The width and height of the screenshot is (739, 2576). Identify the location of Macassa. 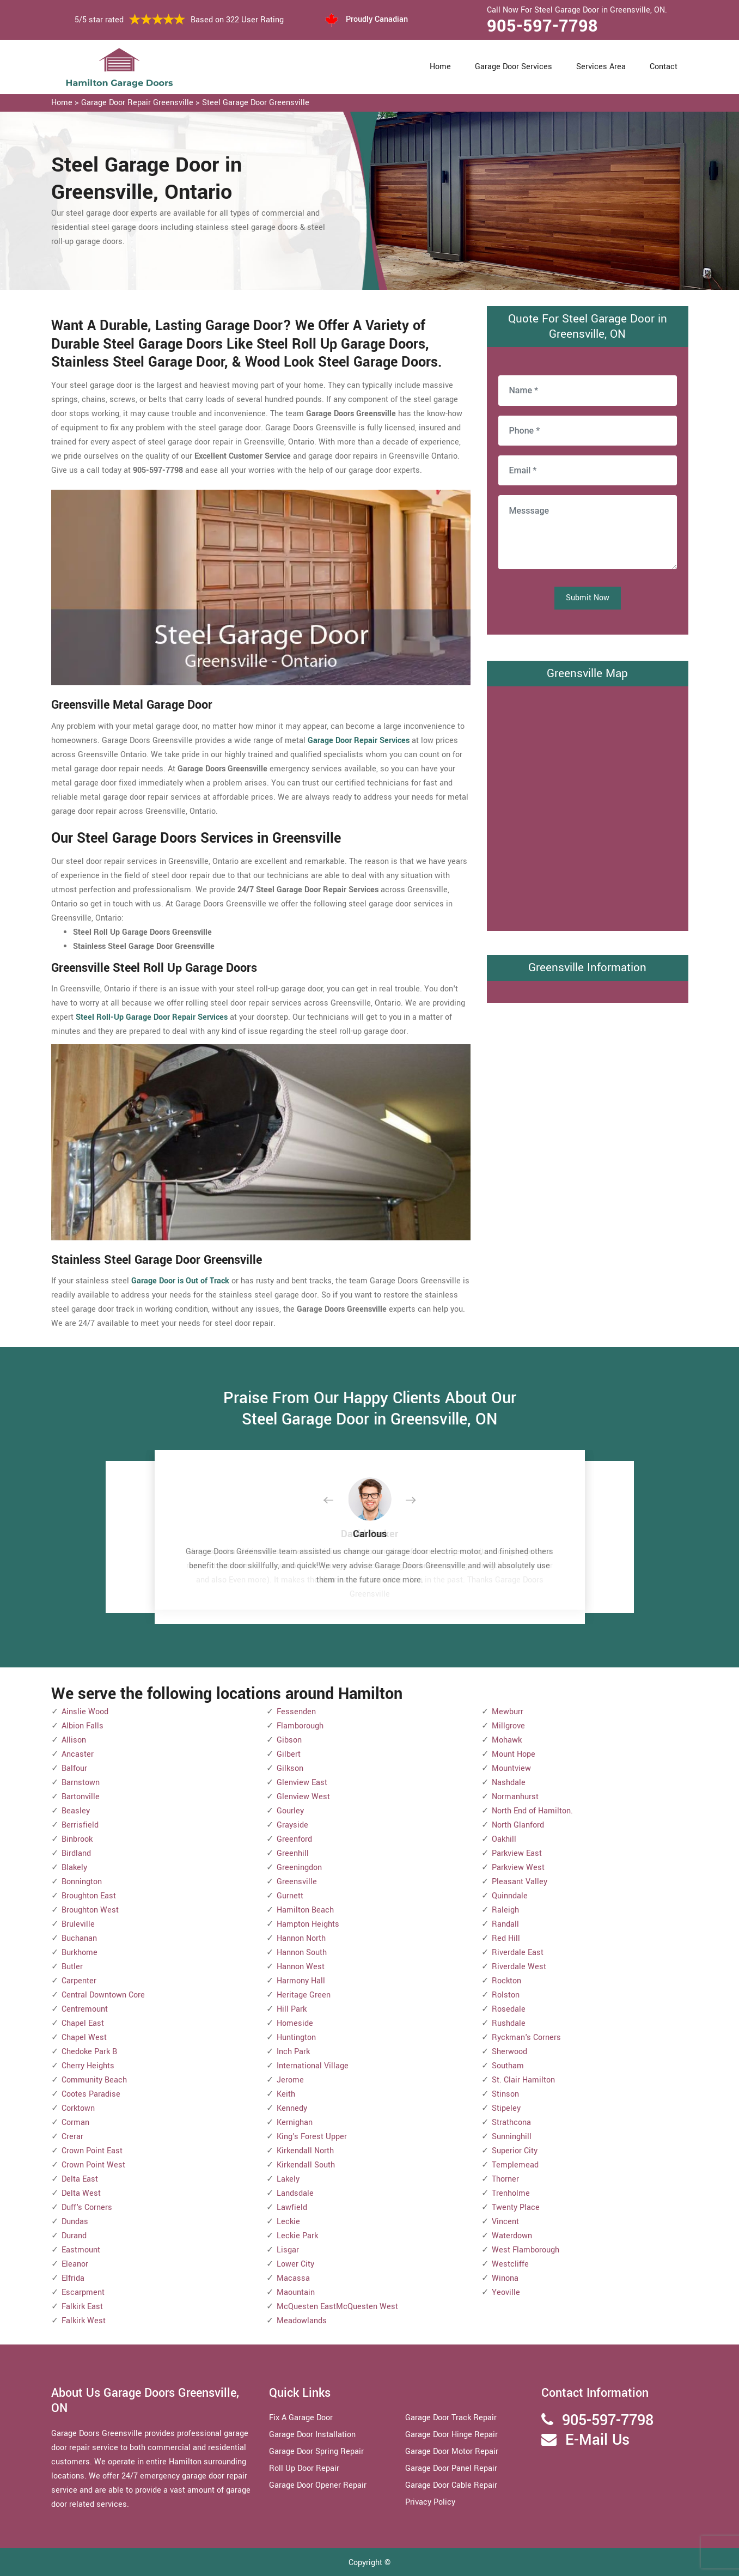
(293, 2278).